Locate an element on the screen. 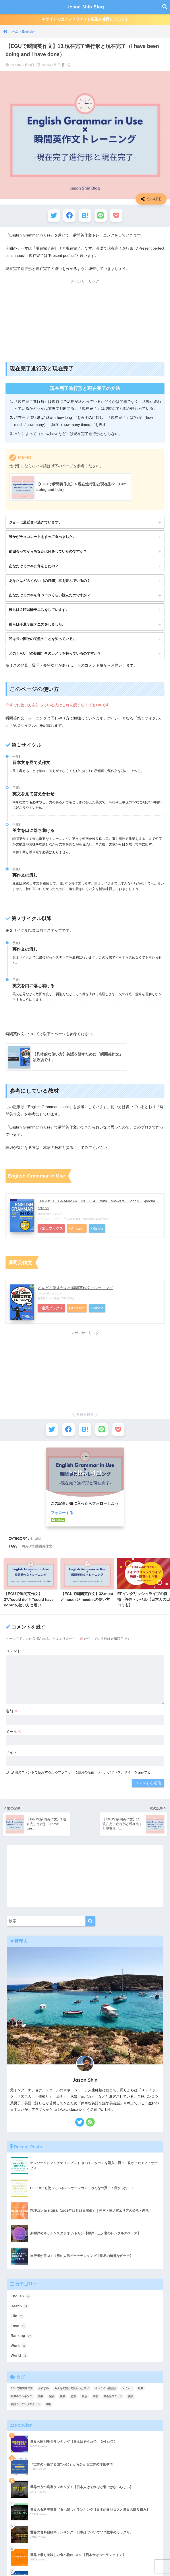 This screenshot has height=2576, width=170. 私は長い間その問題のことを知っている。 is located at coordinates (42, 639).